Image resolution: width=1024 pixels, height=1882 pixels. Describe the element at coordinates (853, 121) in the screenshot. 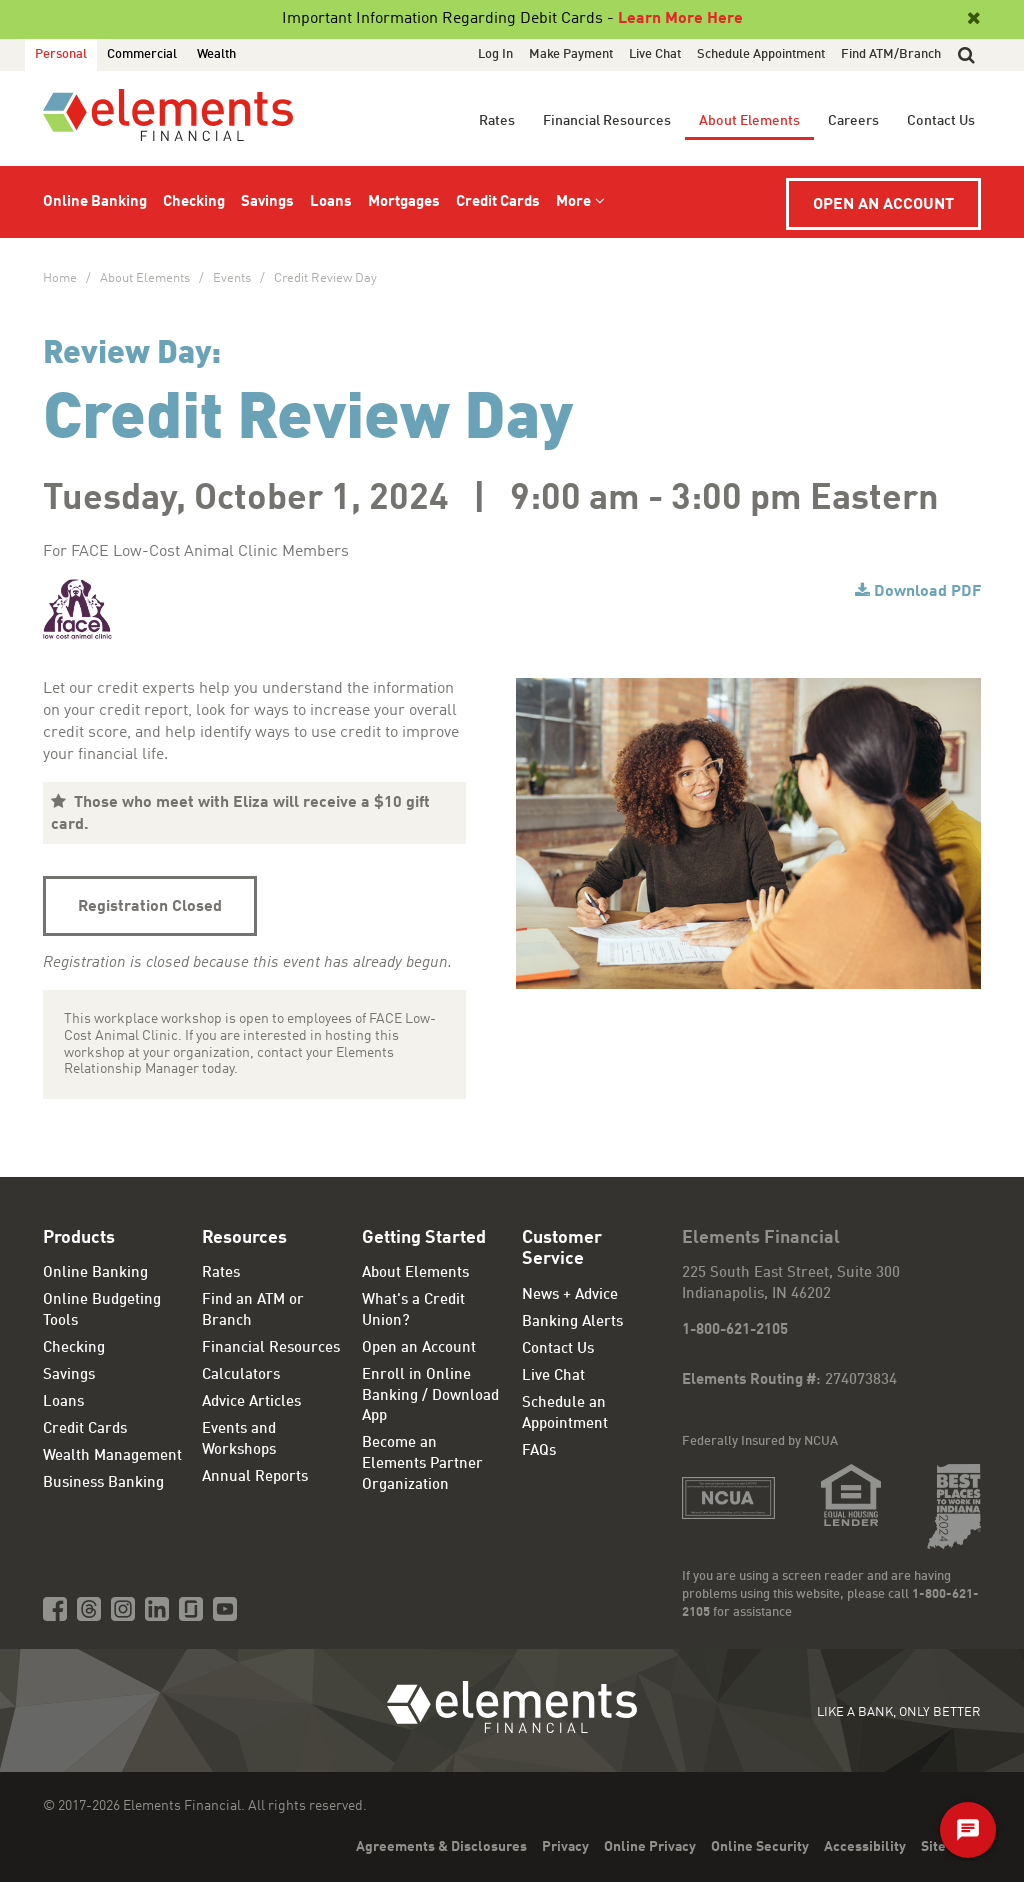

I see `Careers` at that location.